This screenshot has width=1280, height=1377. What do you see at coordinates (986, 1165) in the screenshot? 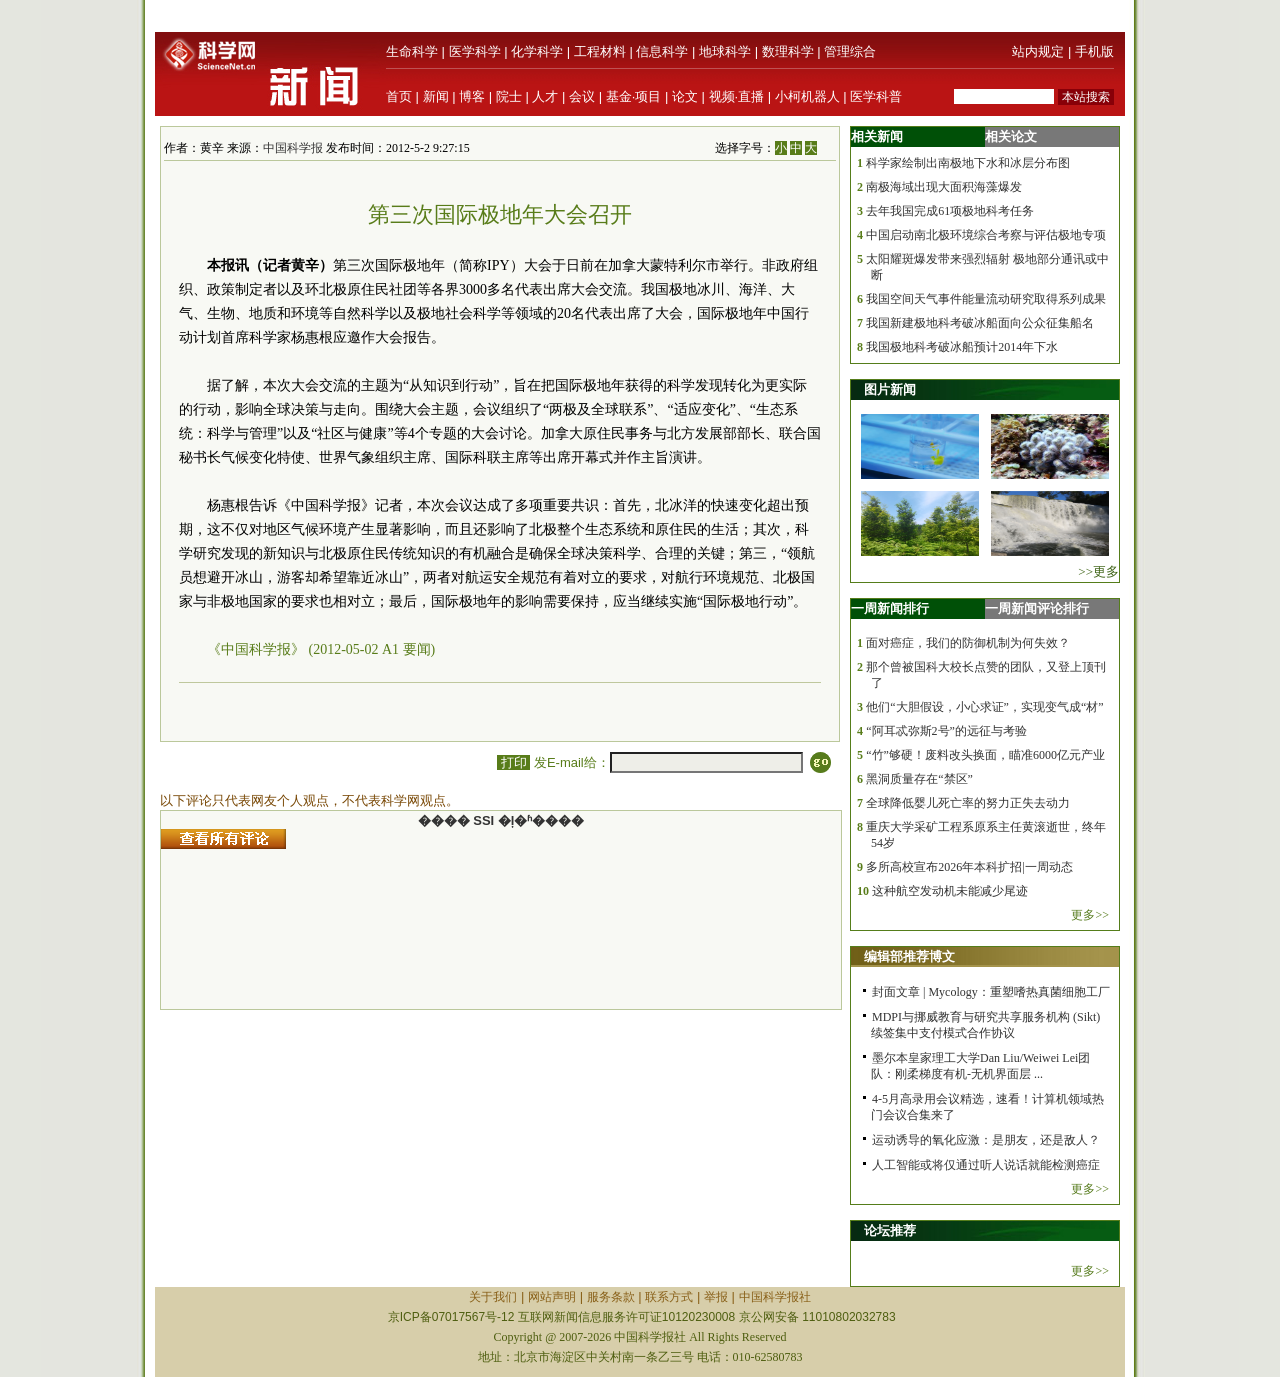
I see `人工智能或将仅通过听人说话就能检测癌症` at bounding box center [986, 1165].